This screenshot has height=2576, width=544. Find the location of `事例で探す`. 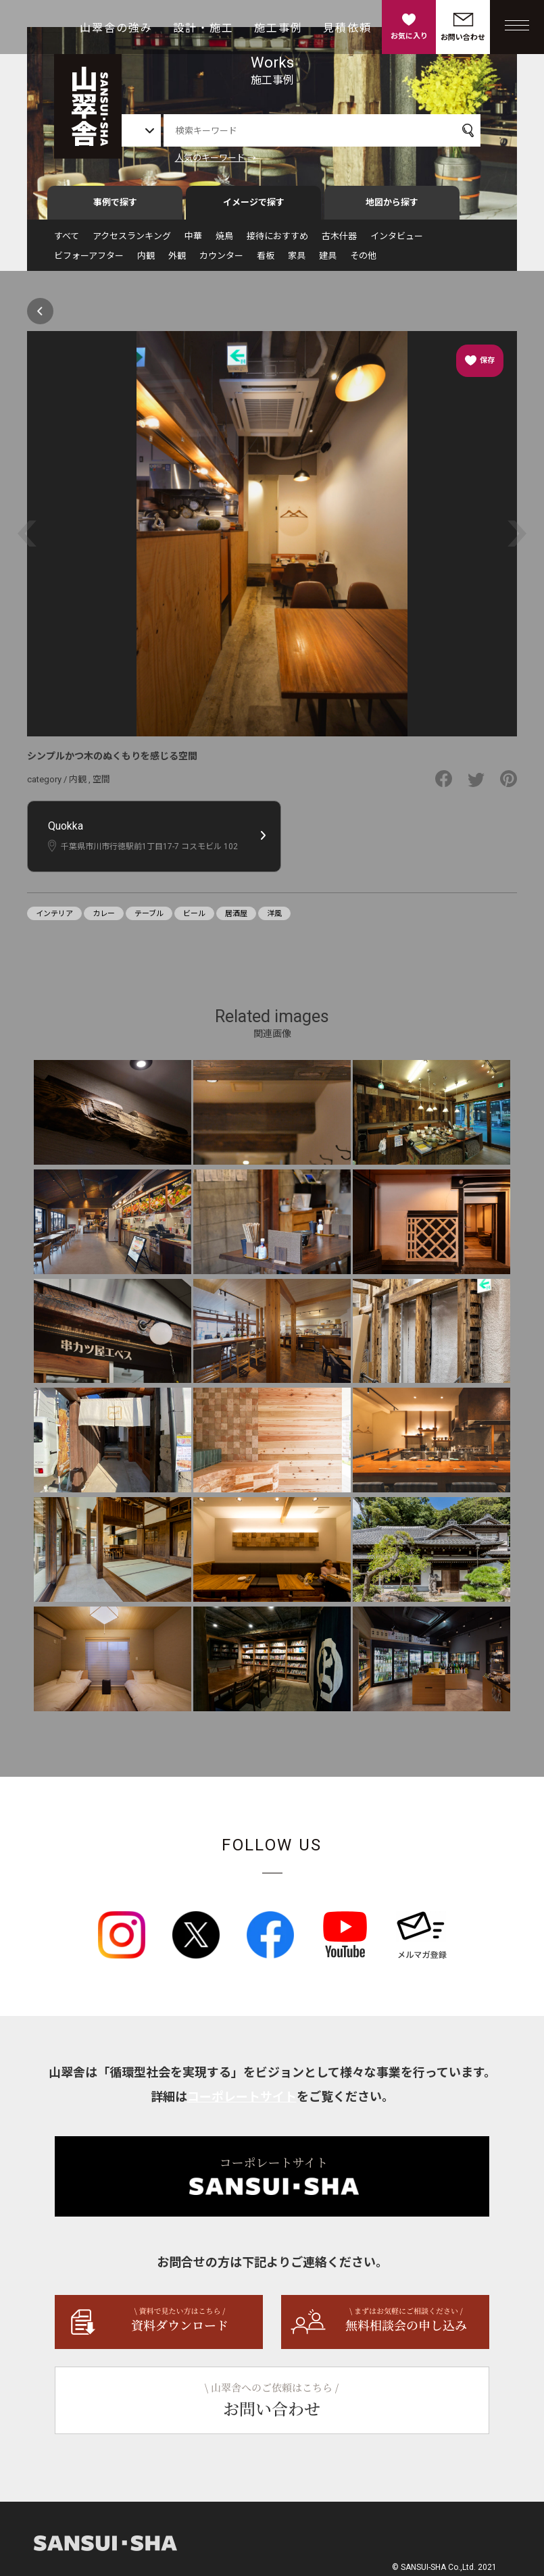

事例で探す is located at coordinates (115, 207).